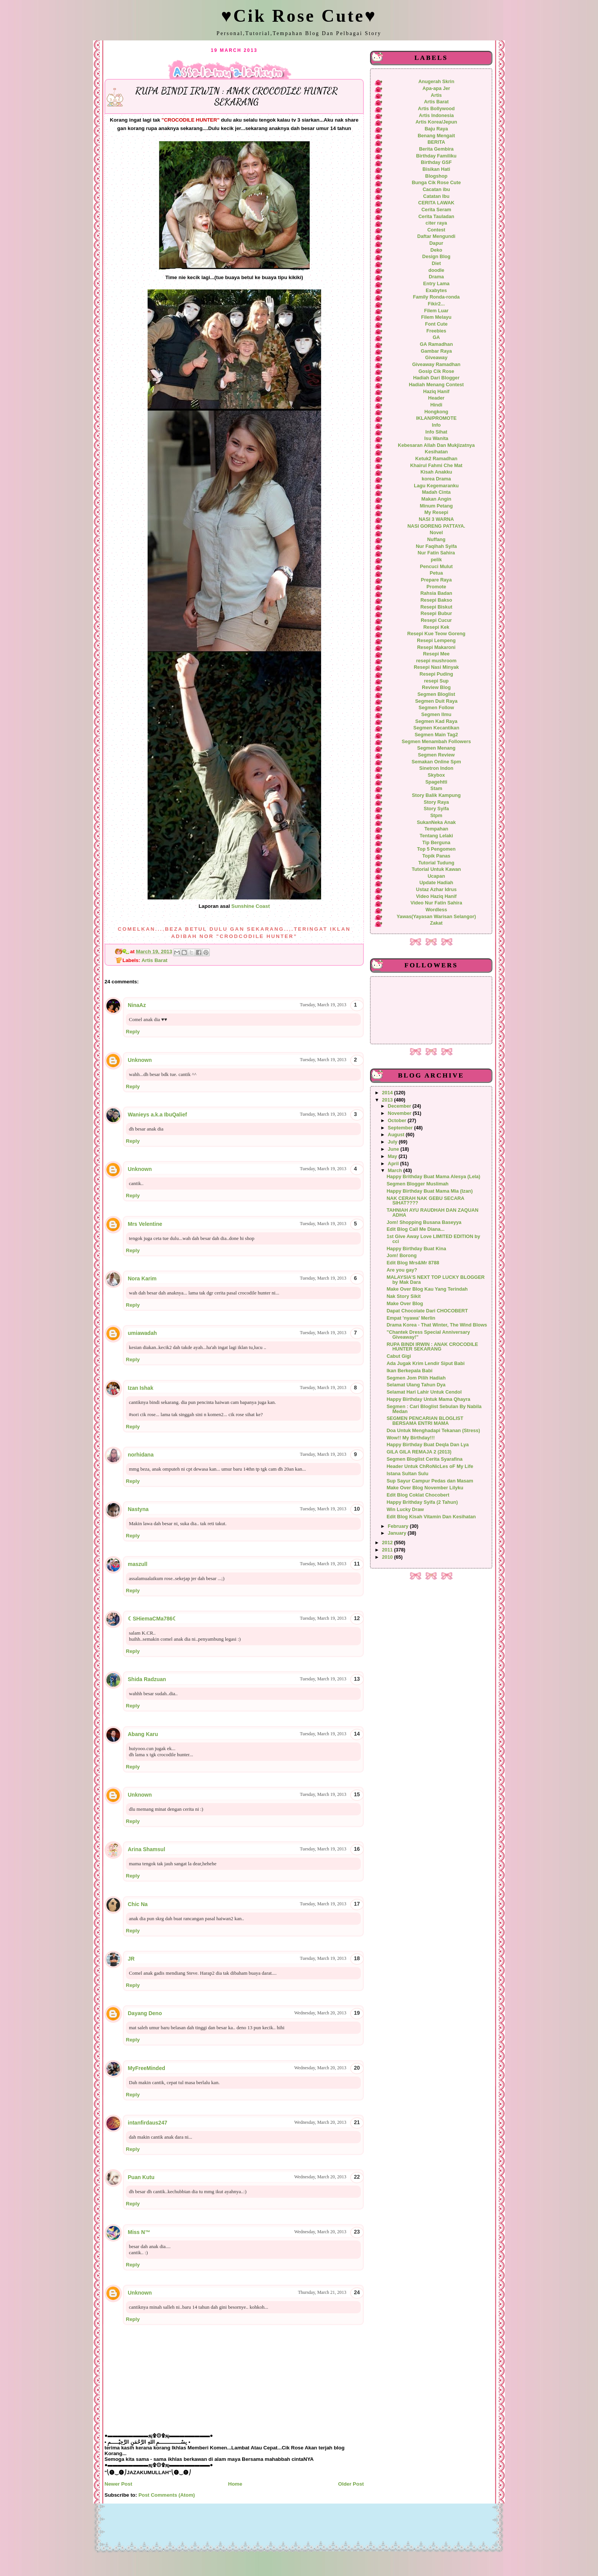 The width and height of the screenshot is (598, 2576). Describe the element at coordinates (299, 16) in the screenshot. I see `♥Cik Rose Cute♥` at that location.